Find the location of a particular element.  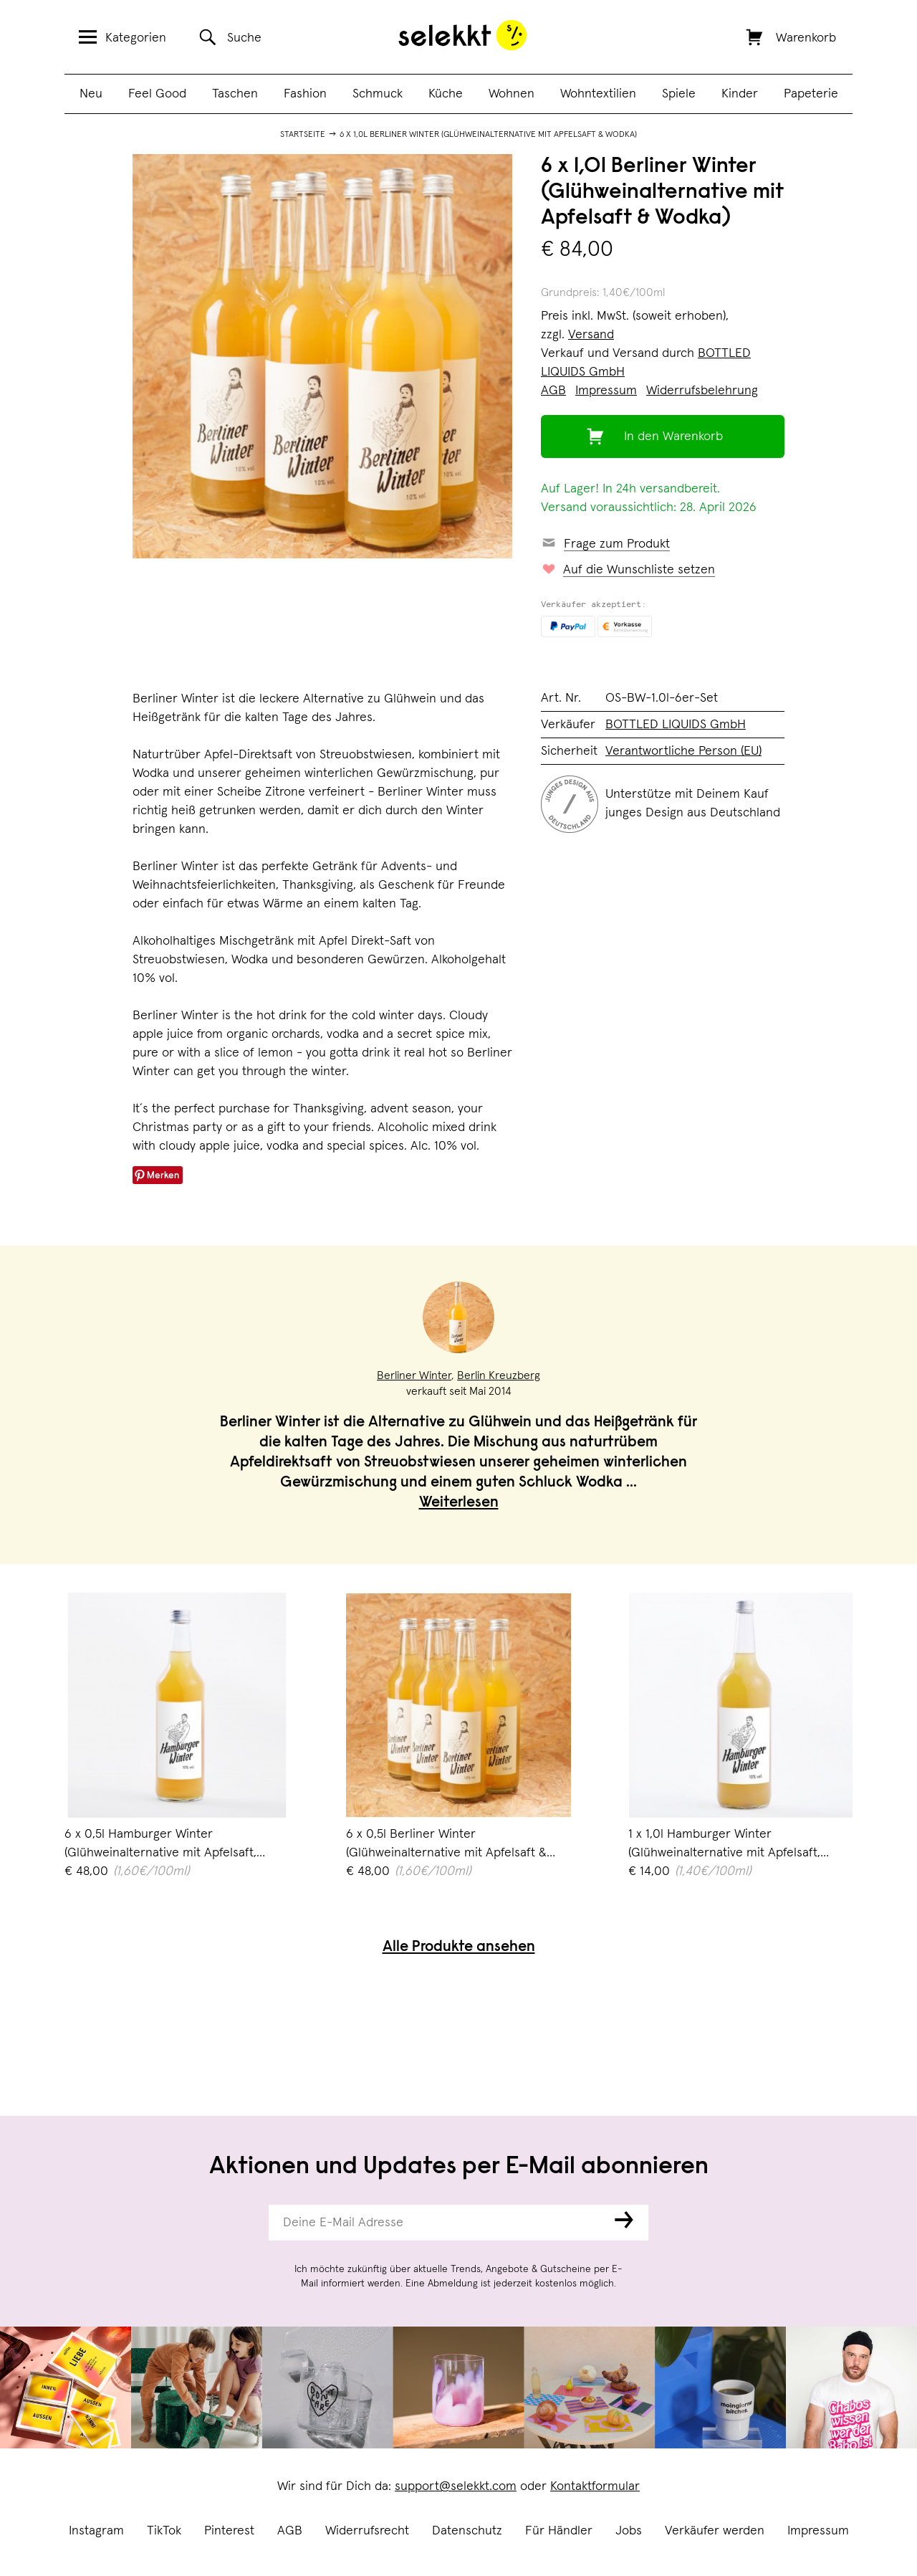

Neu is located at coordinates (91, 93).